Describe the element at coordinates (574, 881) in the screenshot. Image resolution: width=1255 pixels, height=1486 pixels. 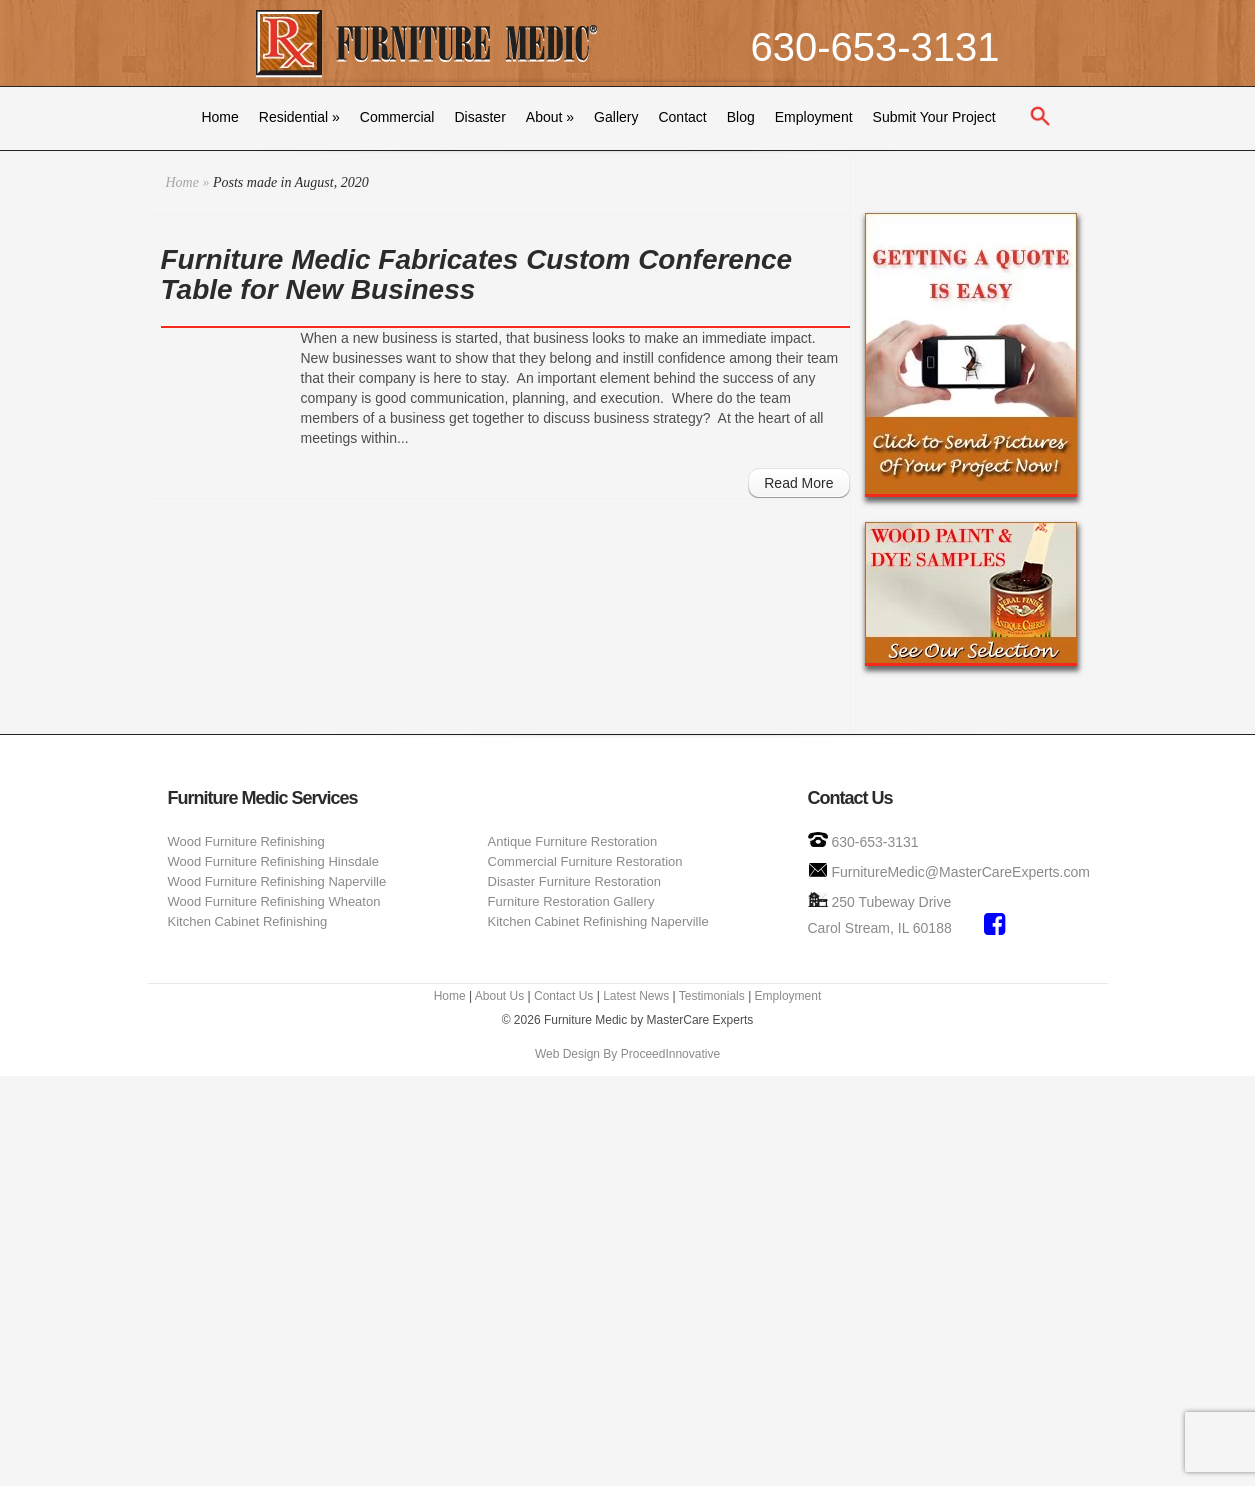
I see `Disaster Furniture Restoration` at that location.